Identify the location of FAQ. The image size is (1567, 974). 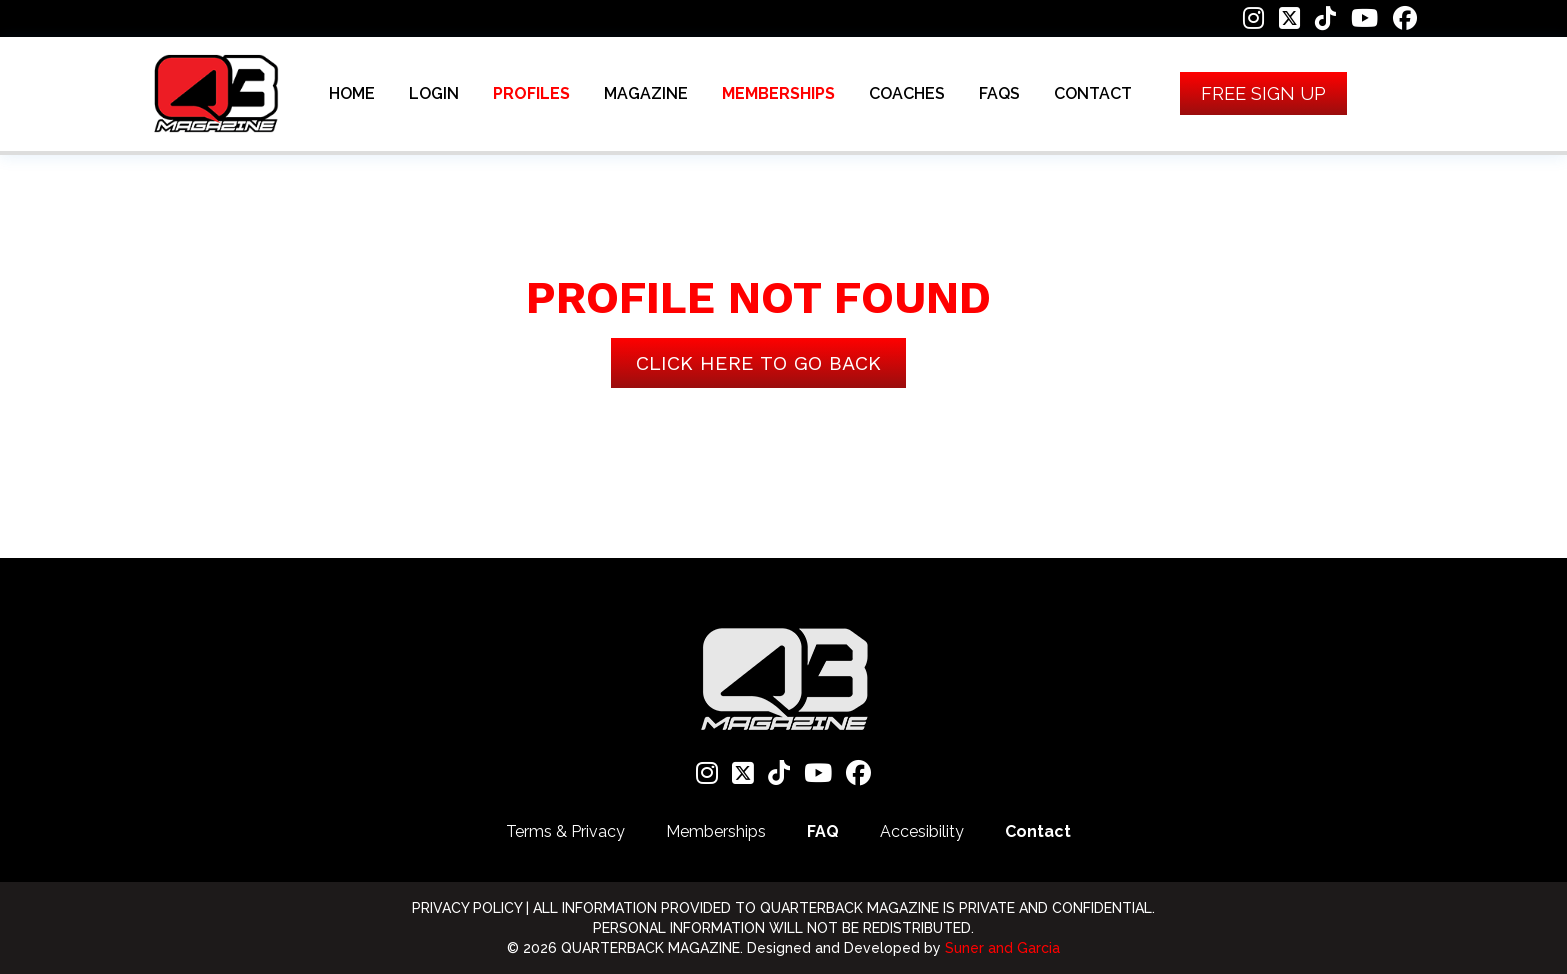
(823, 831).